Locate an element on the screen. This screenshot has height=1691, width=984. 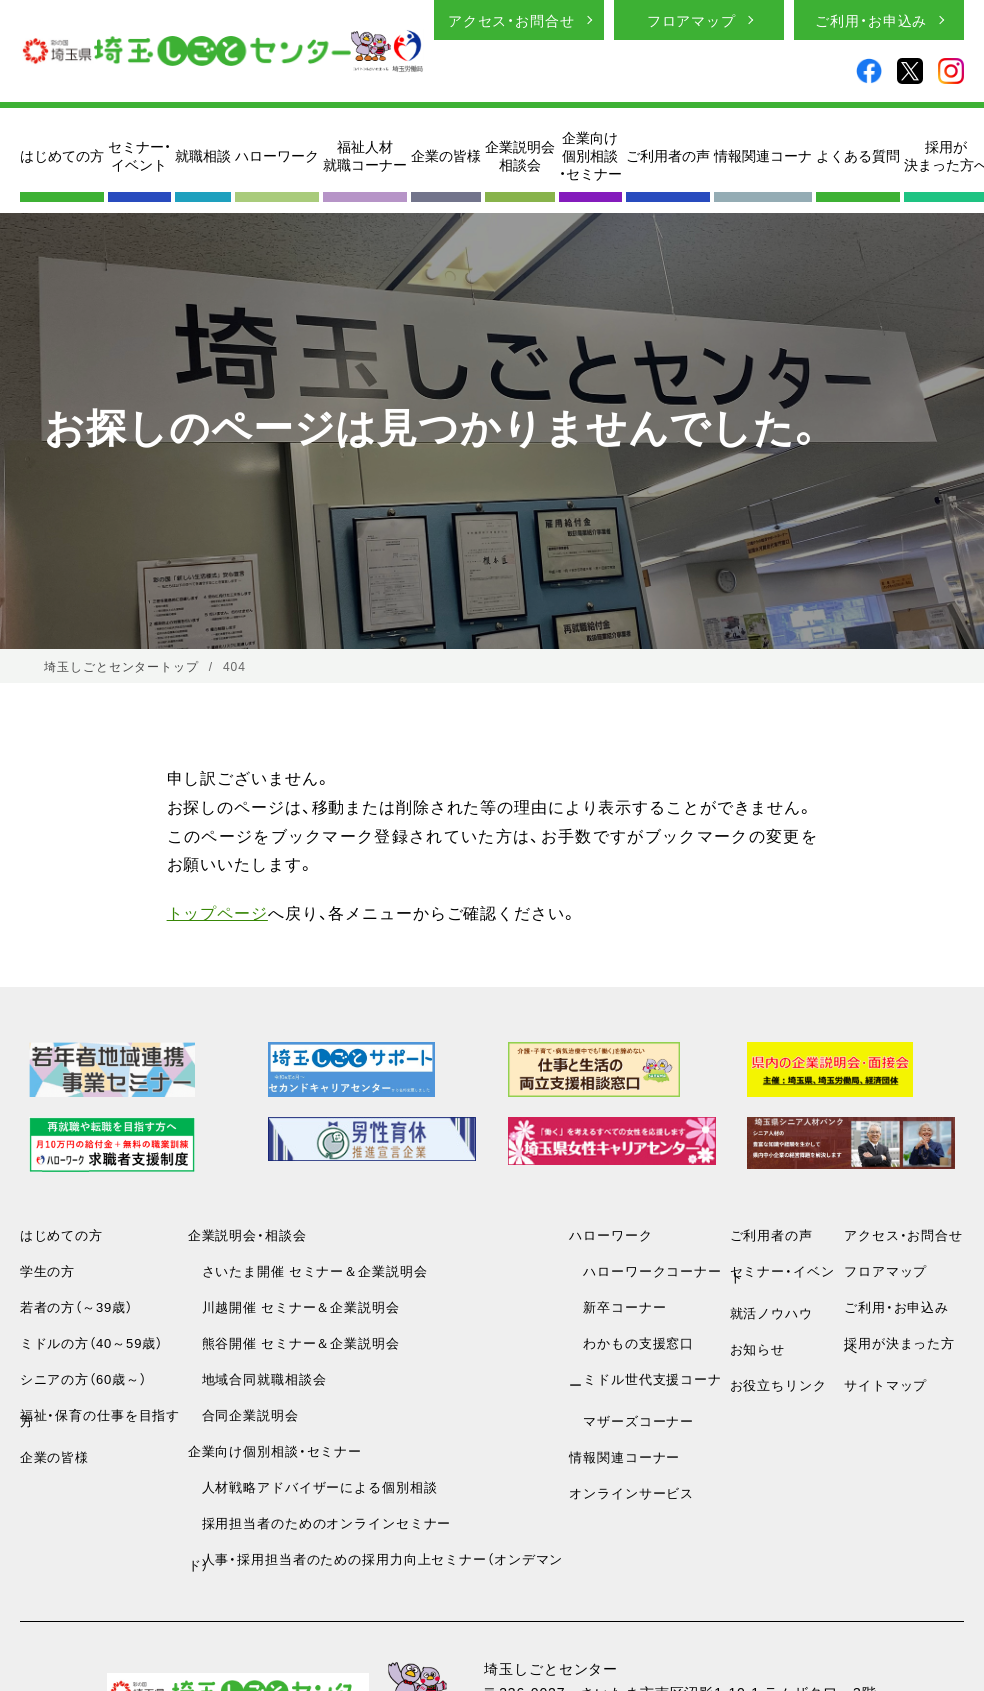
さいたま開催 セミナー＆企業説明会 is located at coordinates (308, 1270).